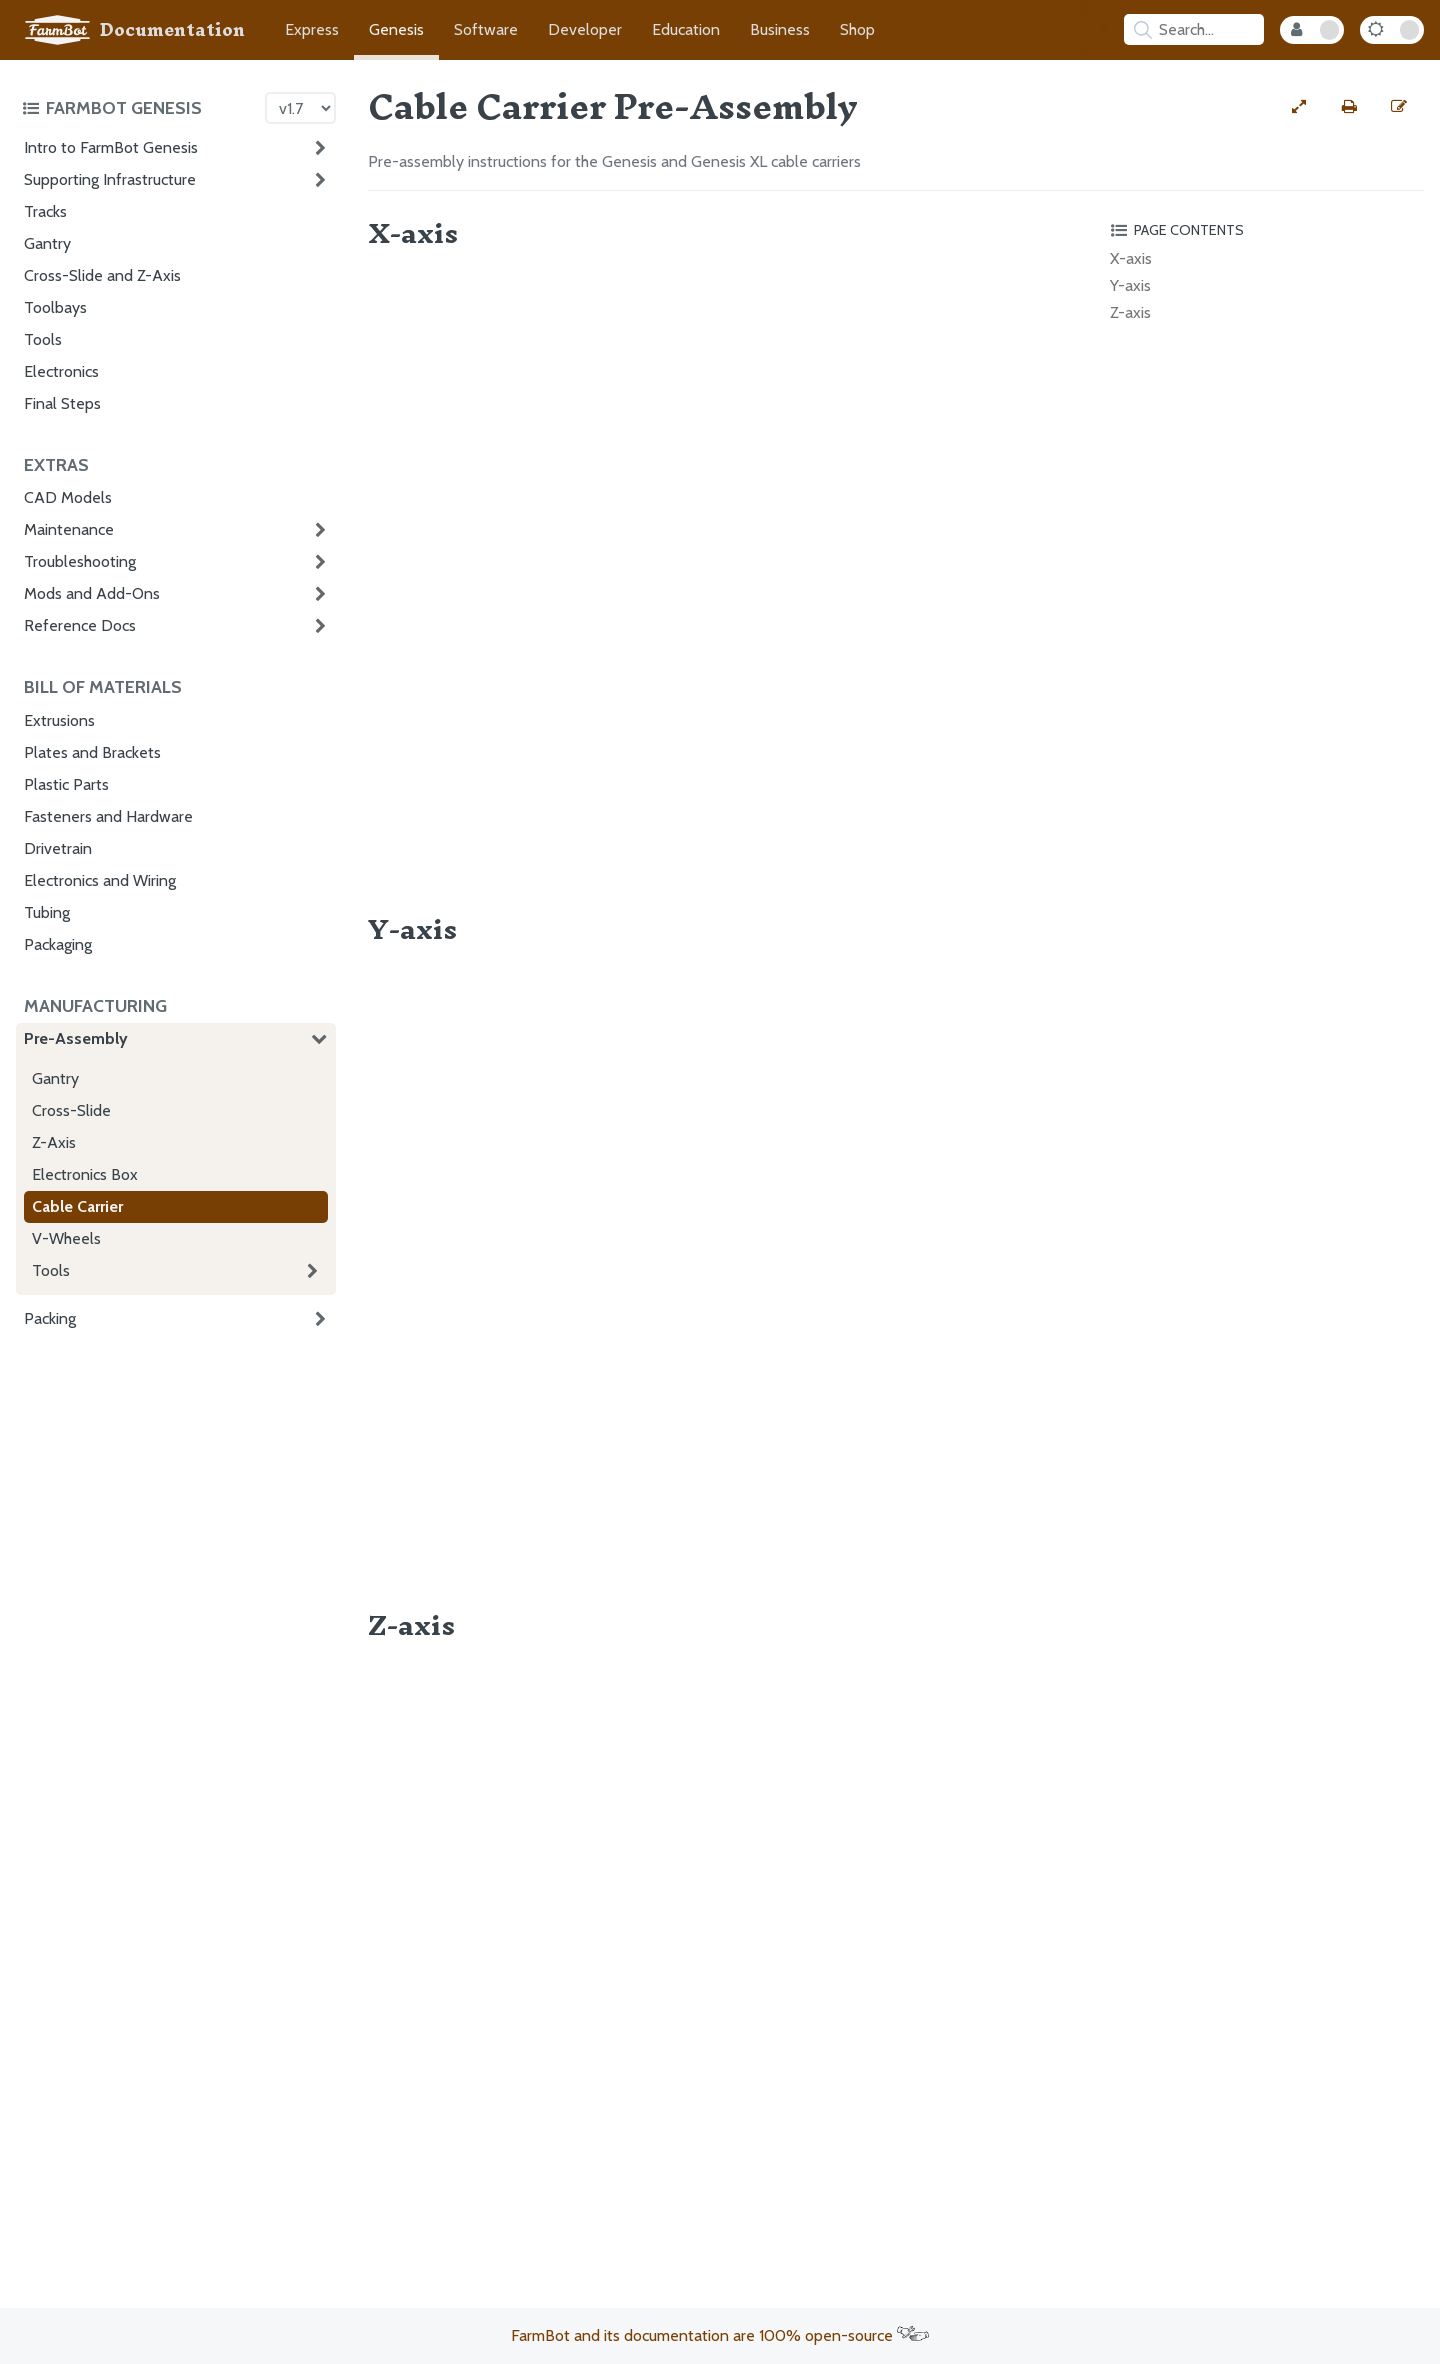  I want to click on Drivetrain, so click(58, 848).